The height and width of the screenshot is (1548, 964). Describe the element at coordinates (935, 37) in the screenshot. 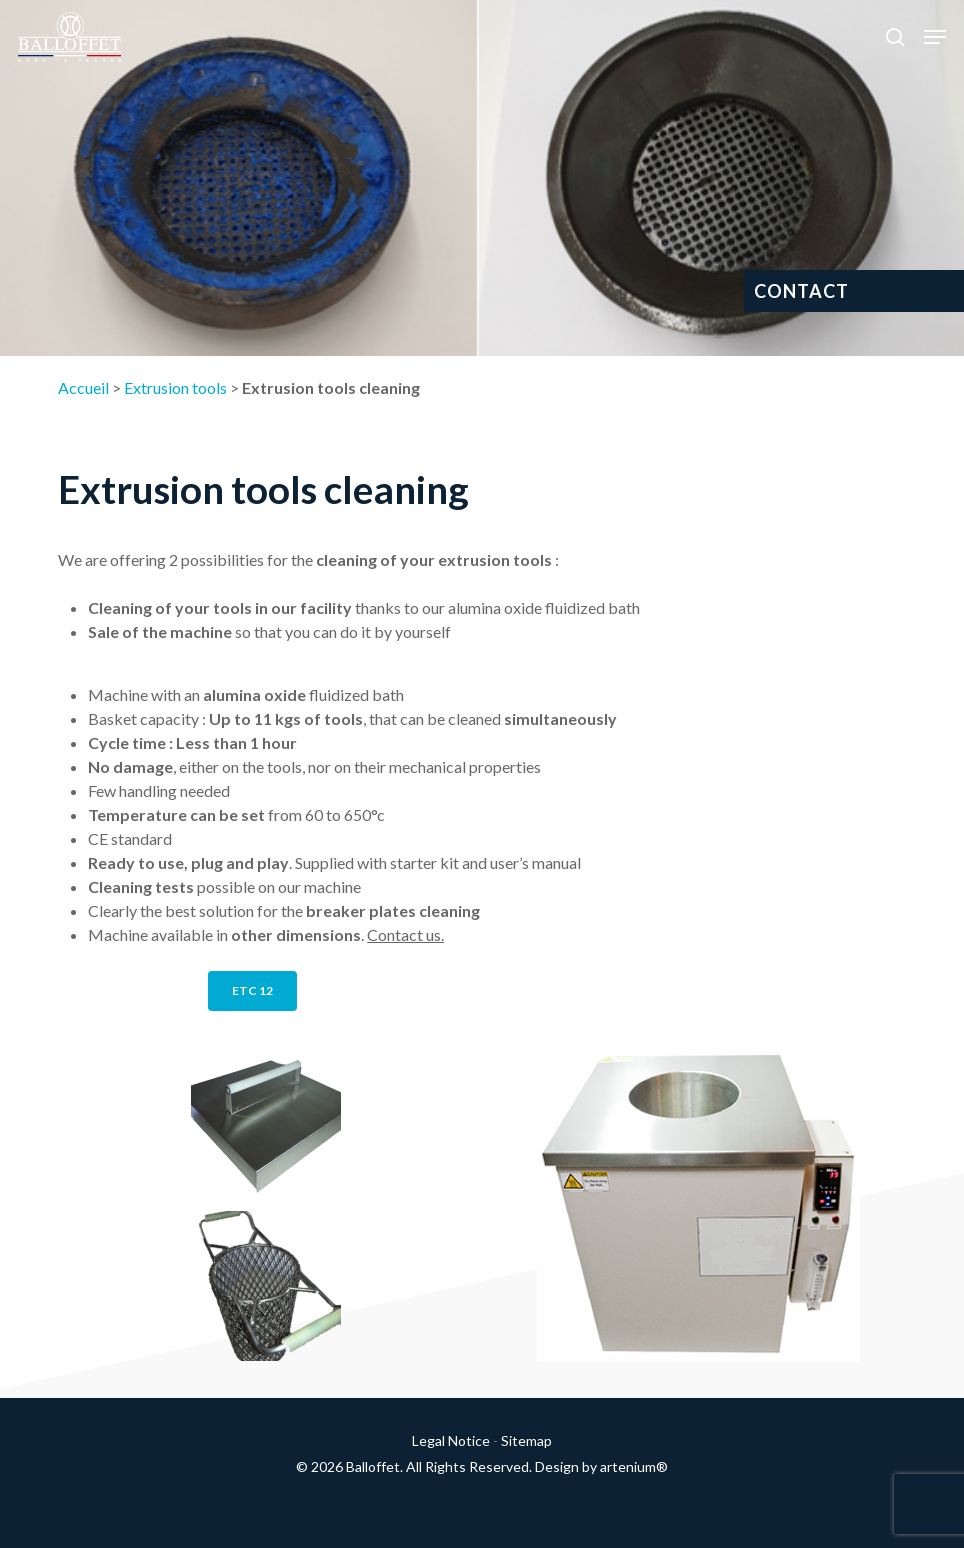

I see `[button]` at that location.